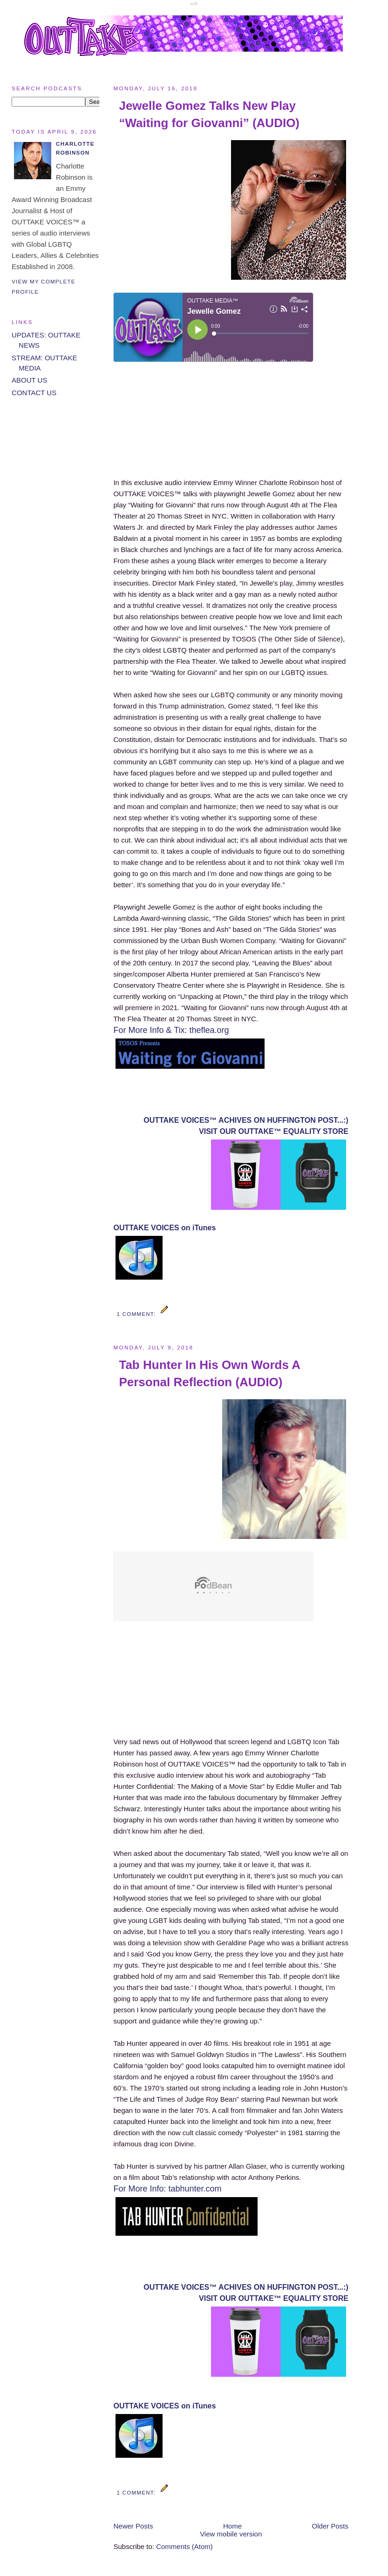 The height and width of the screenshot is (2576, 388). What do you see at coordinates (136, 1314) in the screenshot?
I see `1 comment:` at bounding box center [136, 1314].